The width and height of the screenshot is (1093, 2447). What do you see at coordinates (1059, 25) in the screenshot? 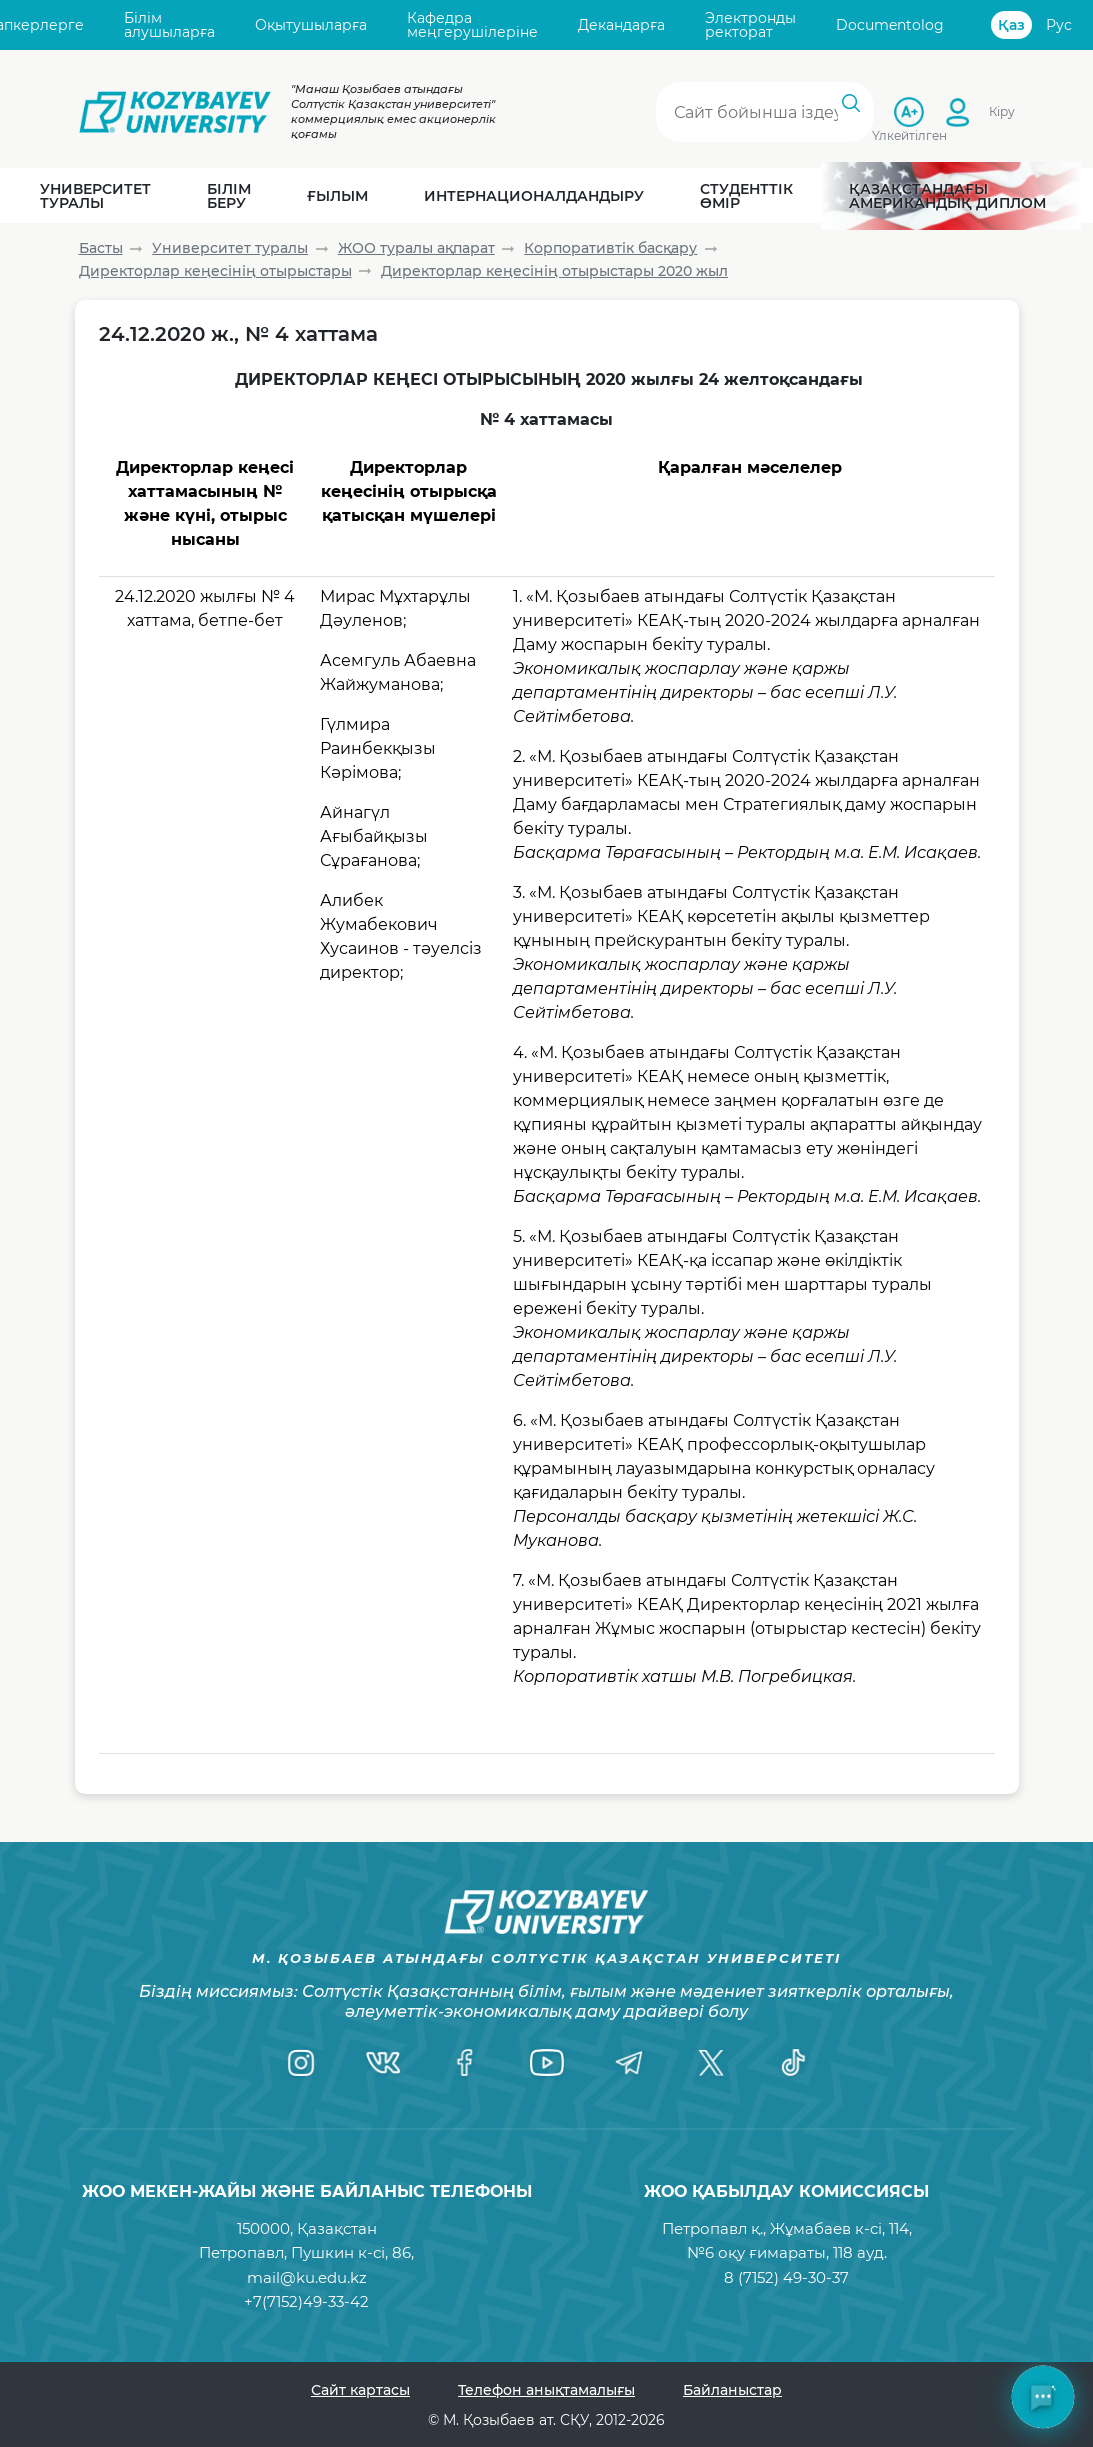
I see `Рус` at bounding box center [1059, 25].